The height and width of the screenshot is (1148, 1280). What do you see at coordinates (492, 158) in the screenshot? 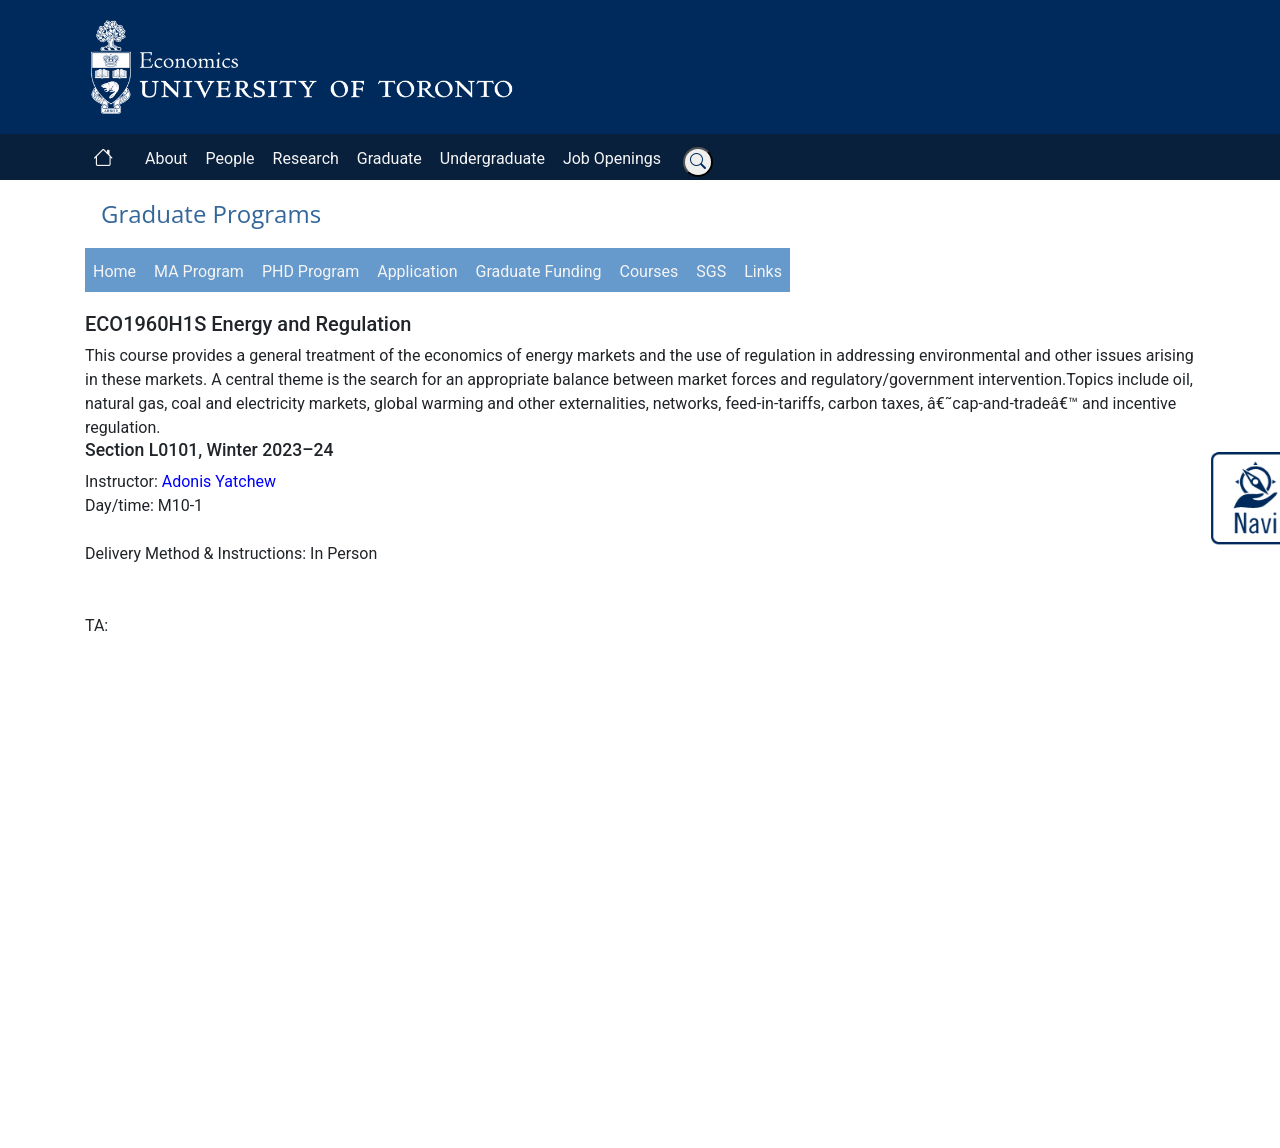
I see `Undergraduate [button]` at bounding box center [492, 158].